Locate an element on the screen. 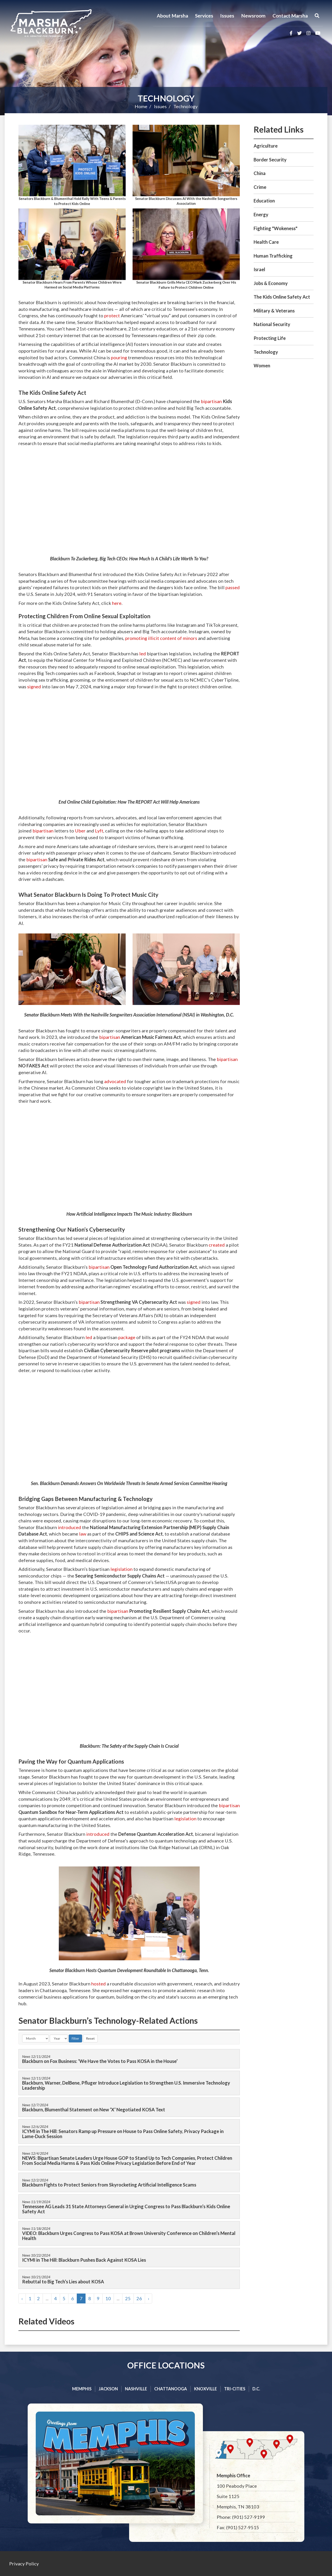  National Security is located at coordinates (272, 324).